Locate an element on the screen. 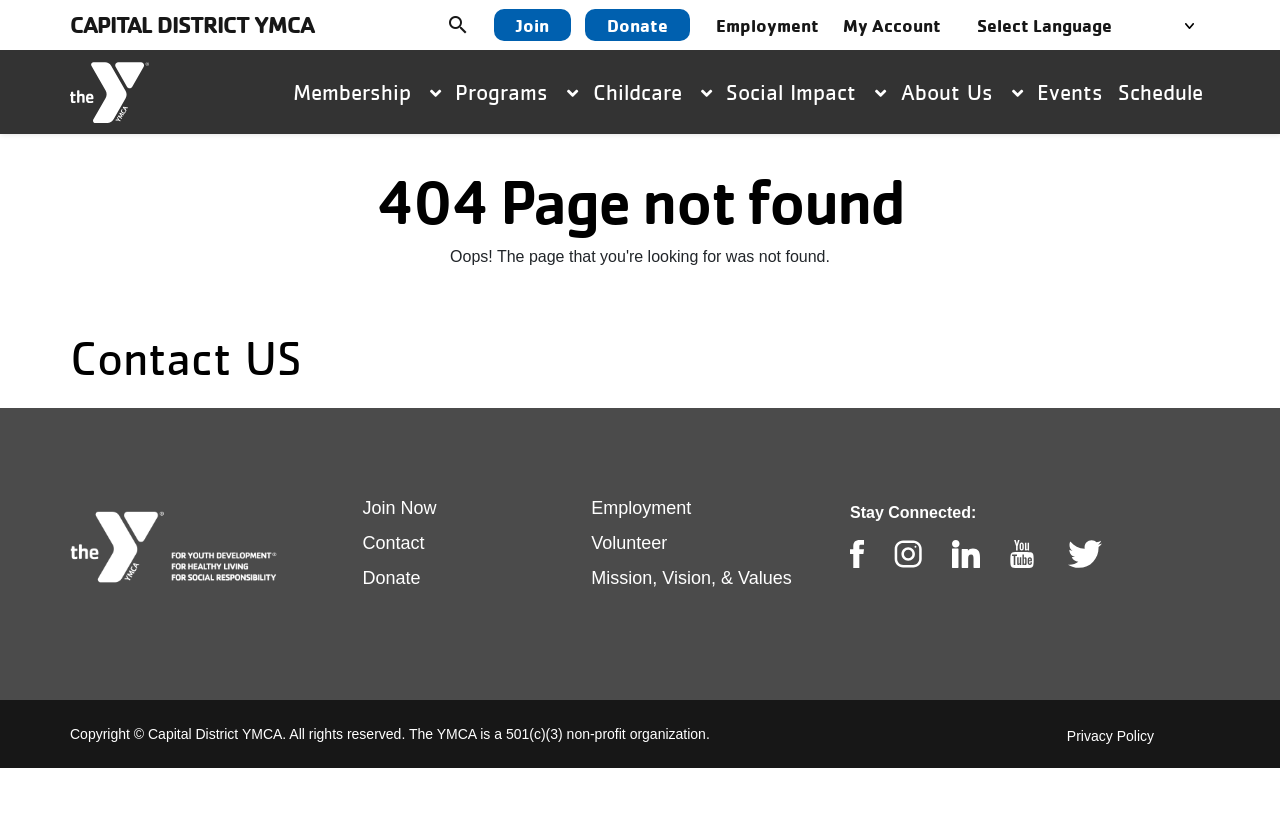 The image size is (1280, 816). Schedule is located at coordinates (1160, 92).